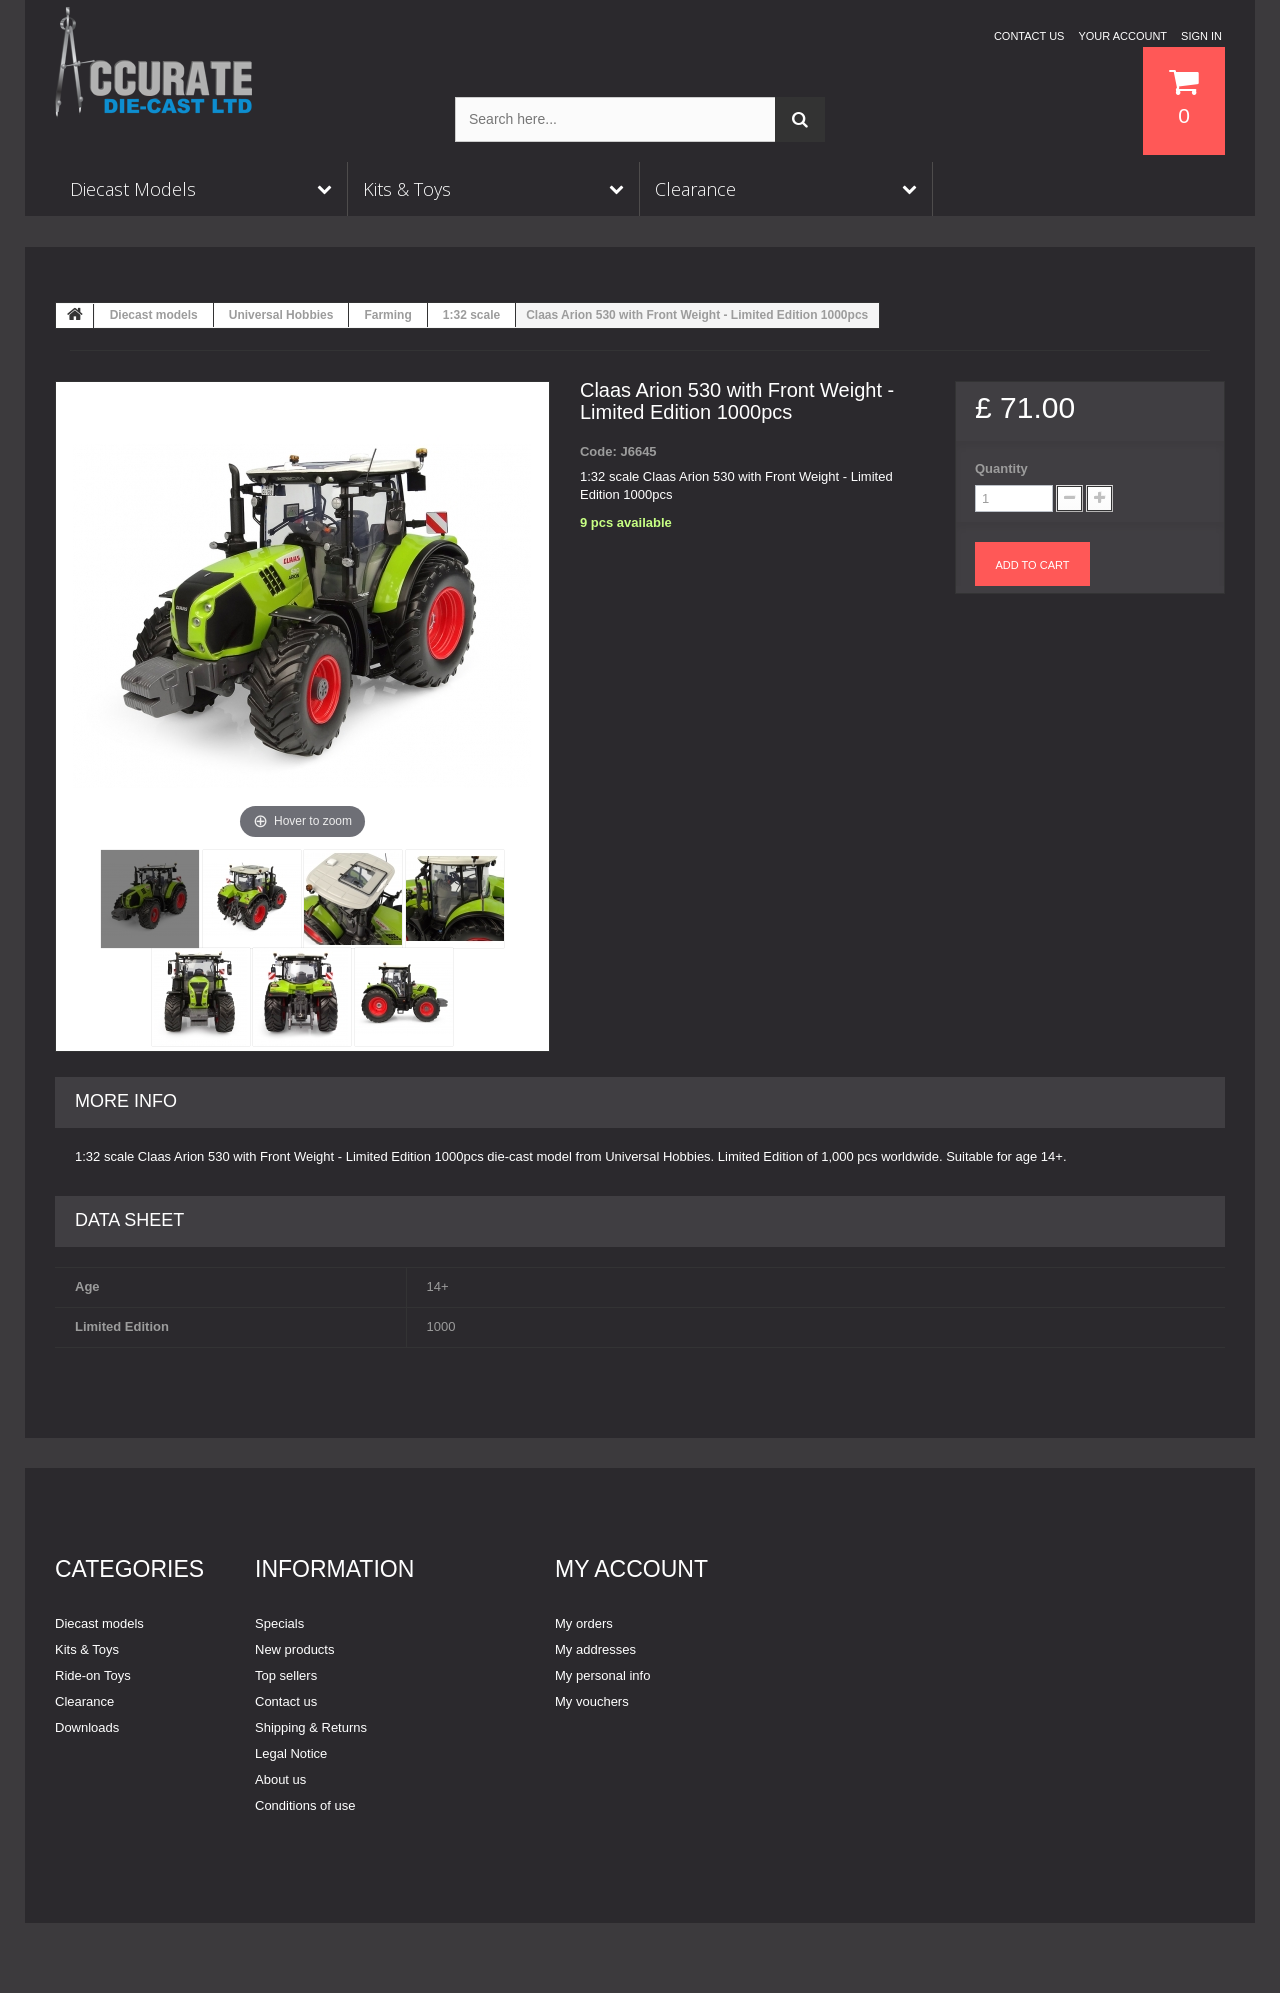 The image size is (1280, 1993). What do you see at coordinates (1029, 36) in the screenshot?
I see `Contact us` at bounding box center [1029, 36].